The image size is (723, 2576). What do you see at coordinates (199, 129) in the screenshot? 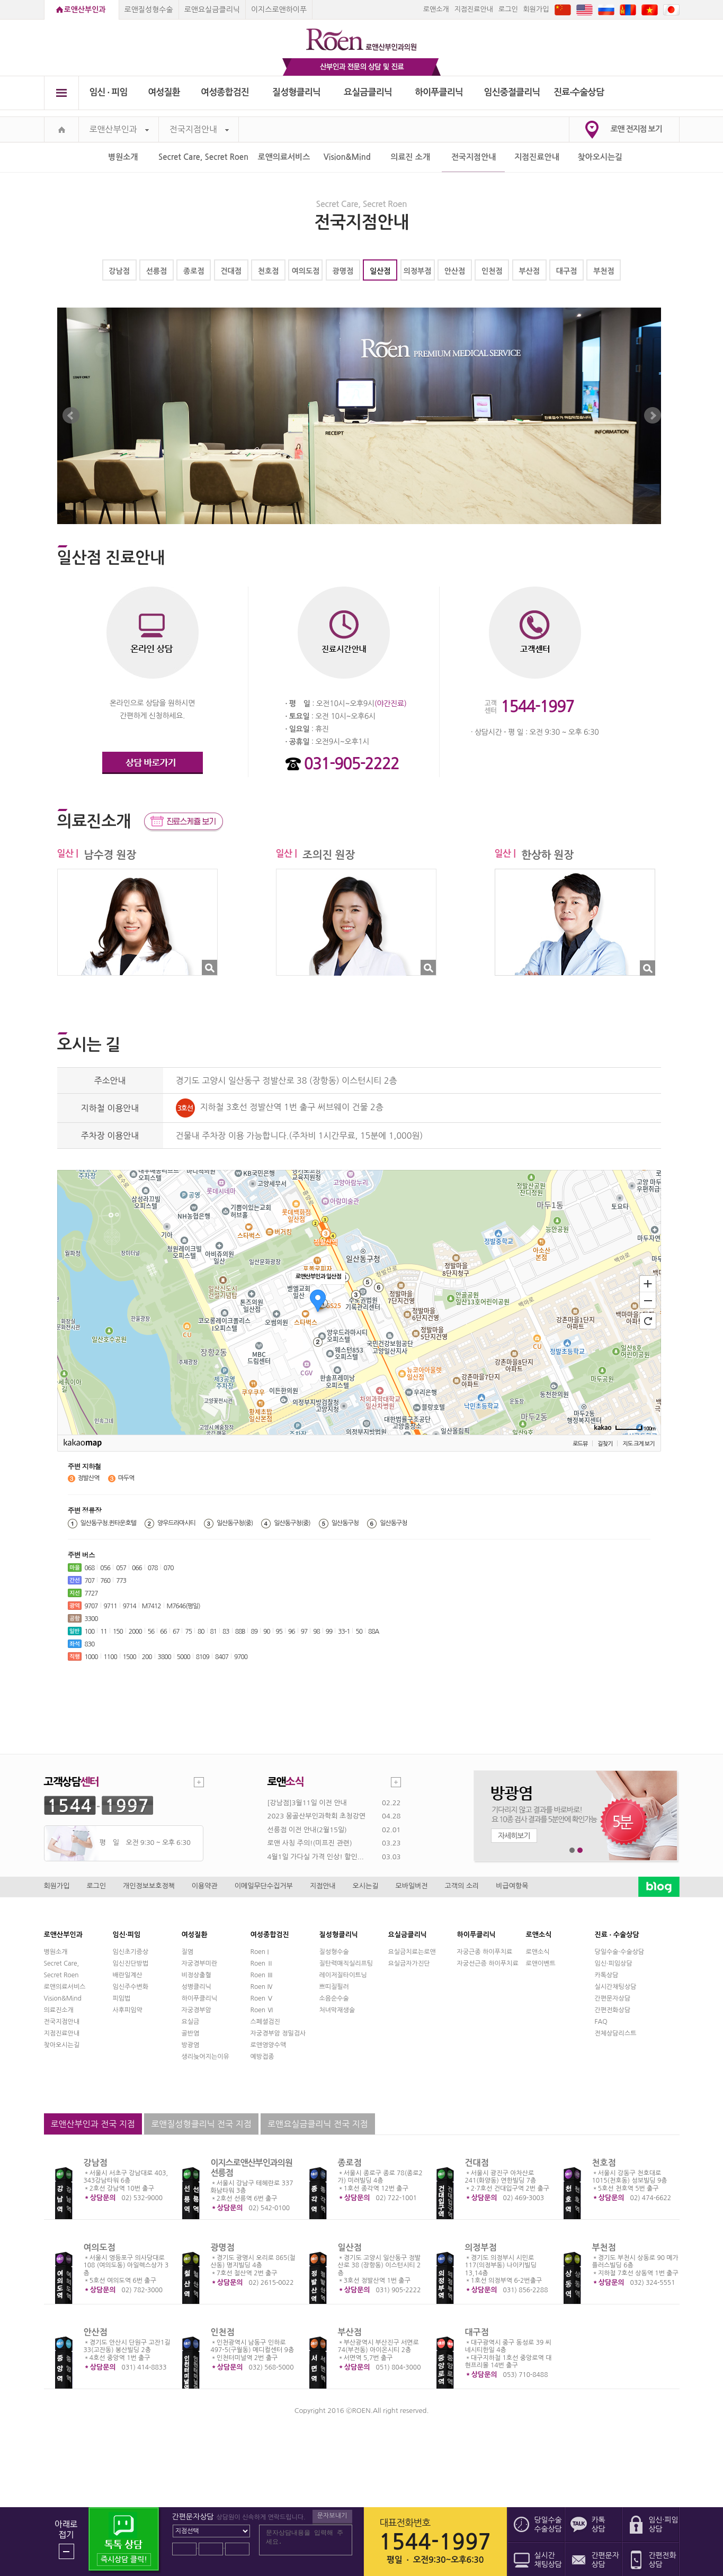
I see `전국지점안내` at bounding box center [199, 129].